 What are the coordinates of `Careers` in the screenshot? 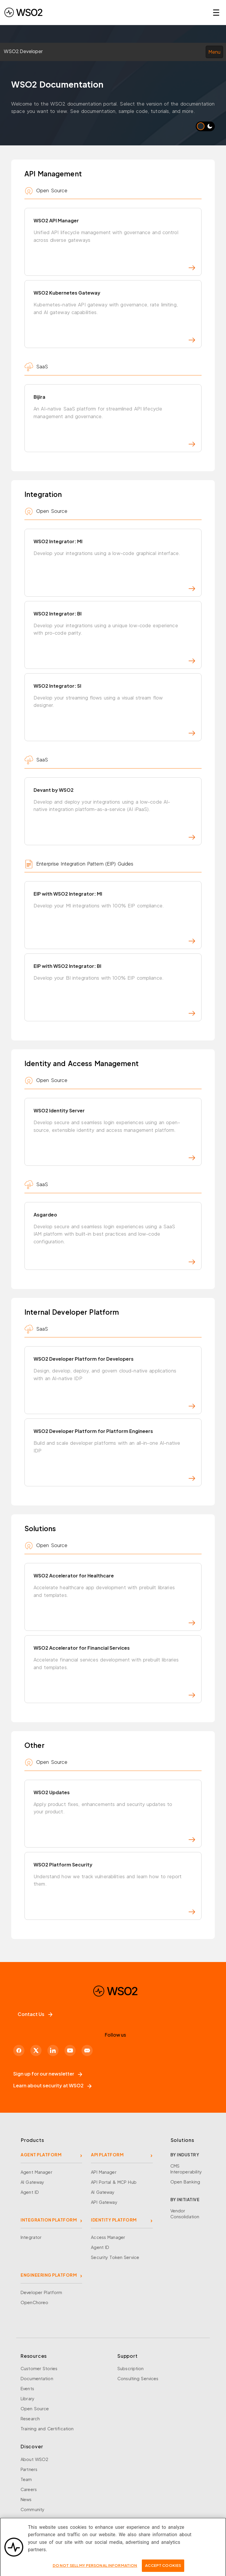 It's located at (29, 2489).